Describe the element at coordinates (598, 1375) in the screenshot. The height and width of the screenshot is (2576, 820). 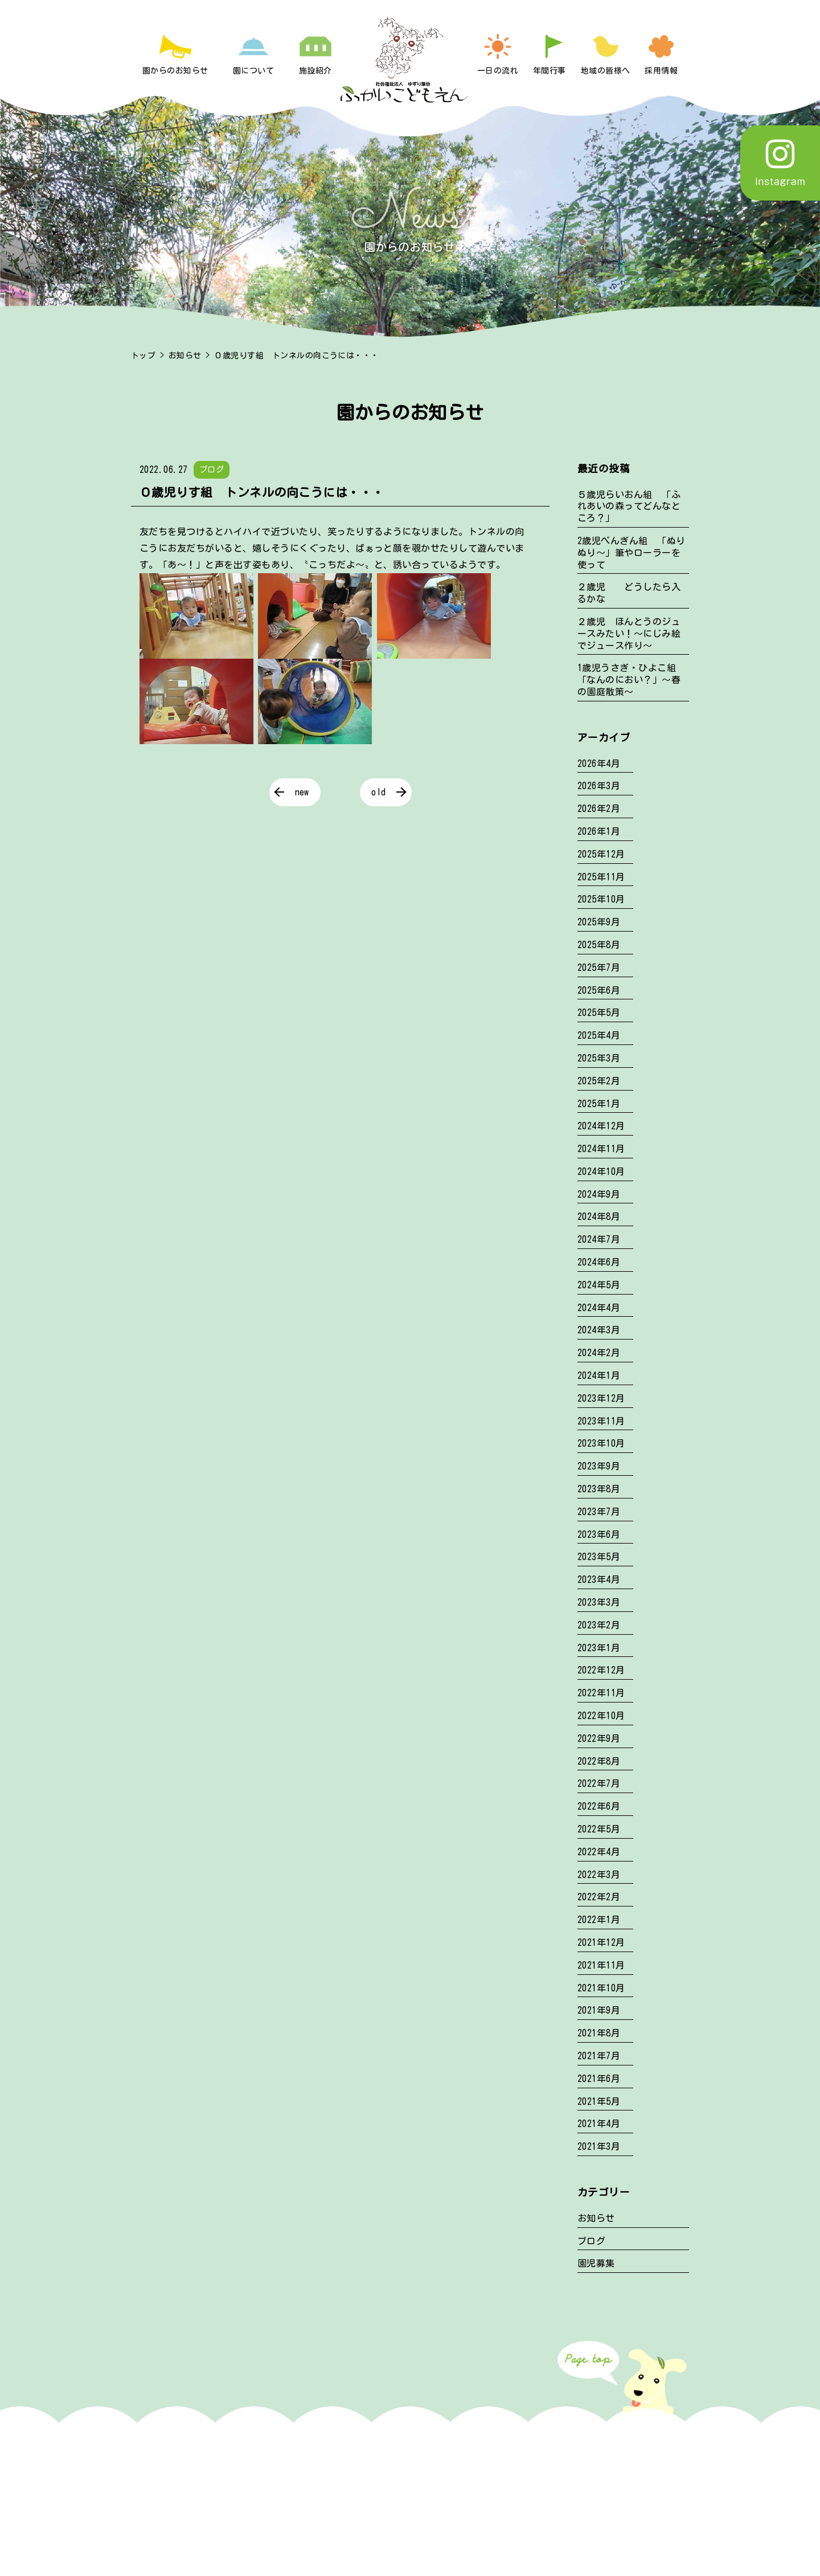
I see `2024年1月` at that location.